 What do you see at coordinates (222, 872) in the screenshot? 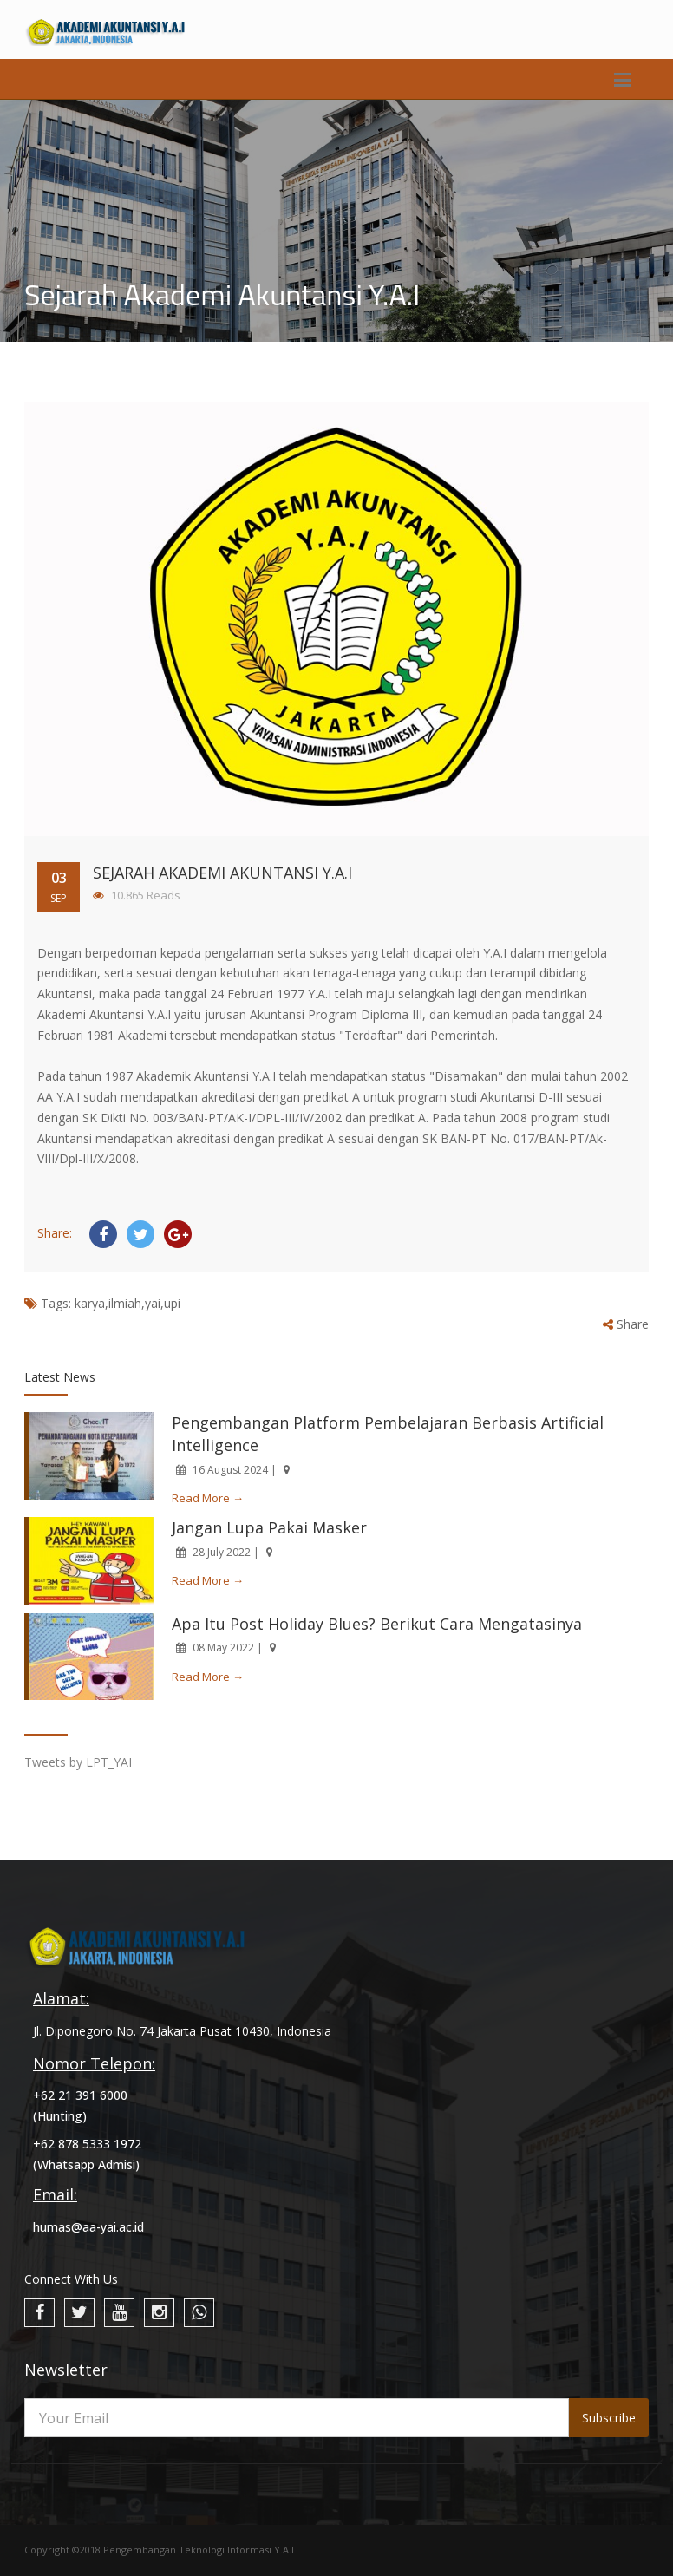
I see `Sejarah Akademi Akuntansi Y.A.I` at bounding box center [222, 872].